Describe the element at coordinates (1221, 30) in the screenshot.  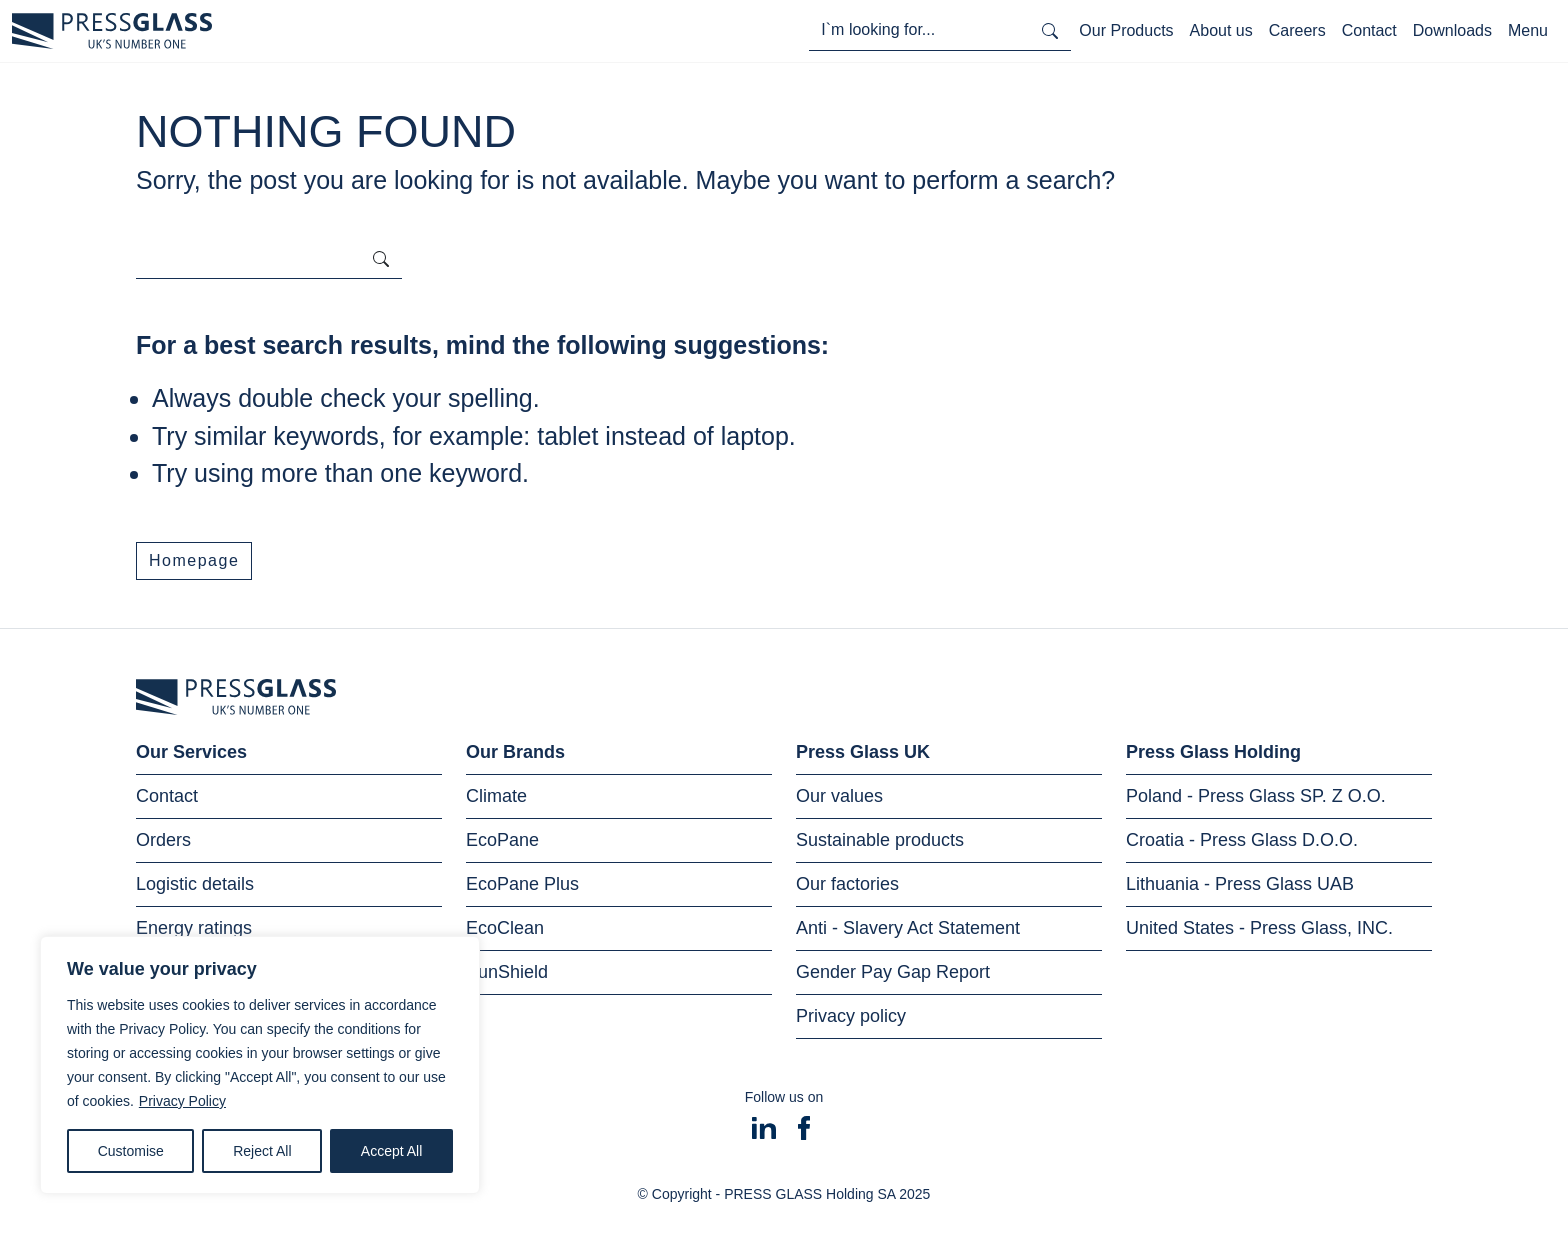
I see `About us` at that location.